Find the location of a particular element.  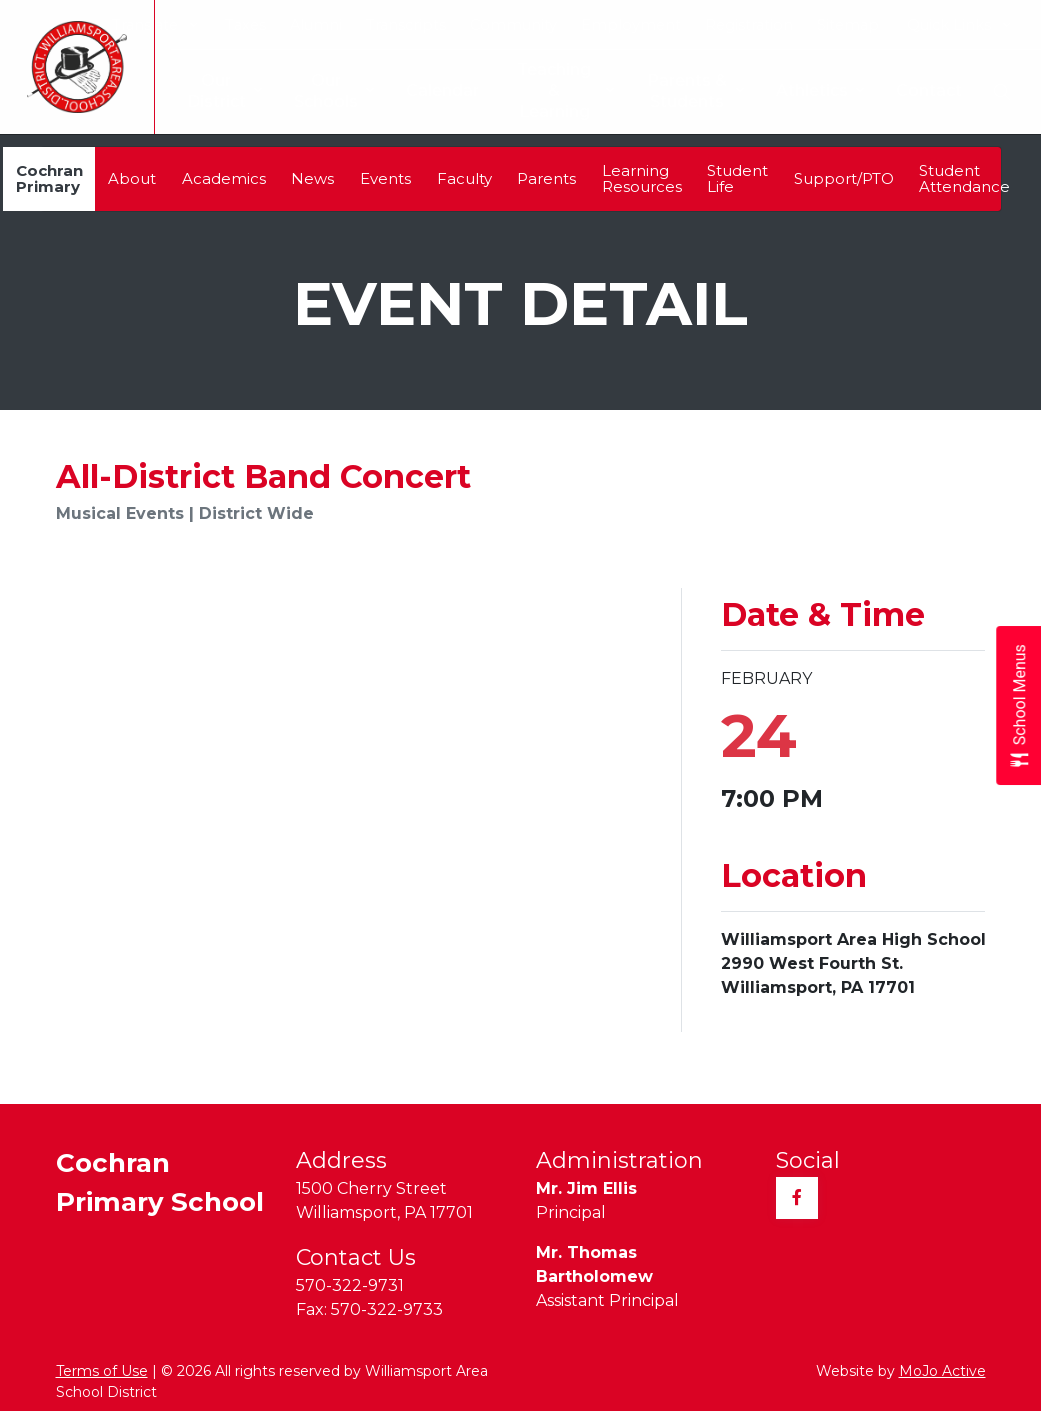

Alumni is located at coordinates (316, 25).